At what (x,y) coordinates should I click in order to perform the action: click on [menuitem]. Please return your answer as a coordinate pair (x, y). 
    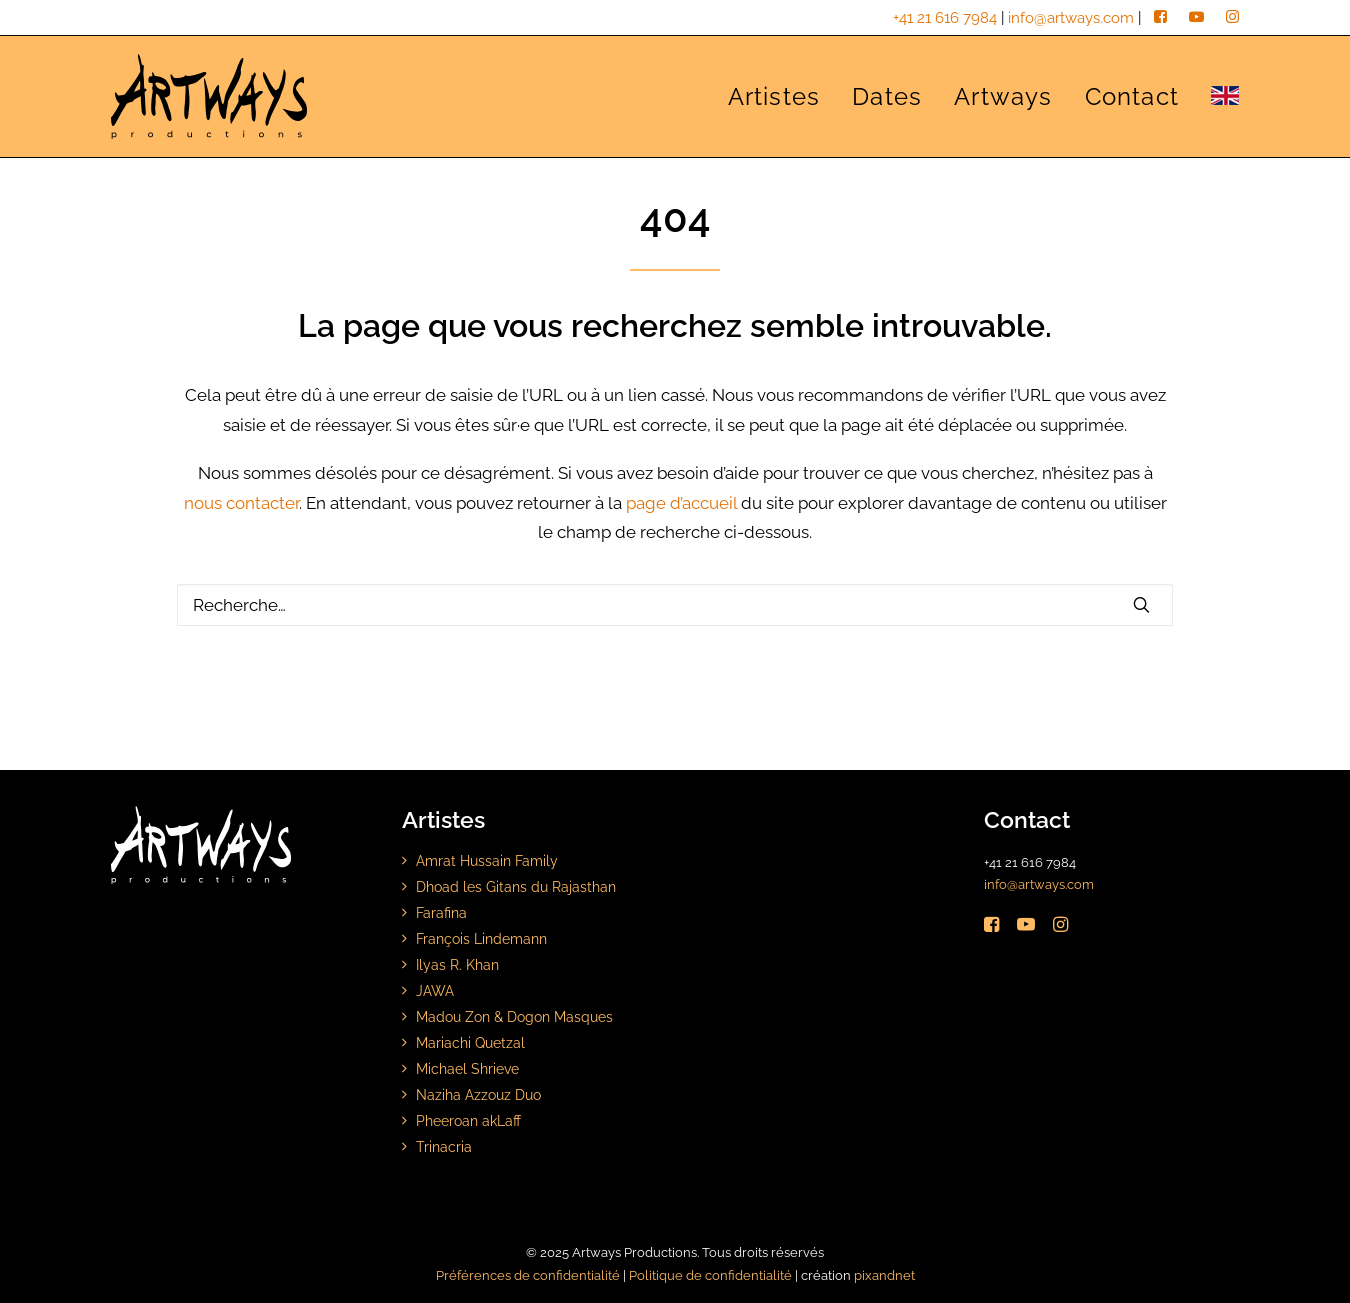
    Looking at the image, I should click on (781, 96).